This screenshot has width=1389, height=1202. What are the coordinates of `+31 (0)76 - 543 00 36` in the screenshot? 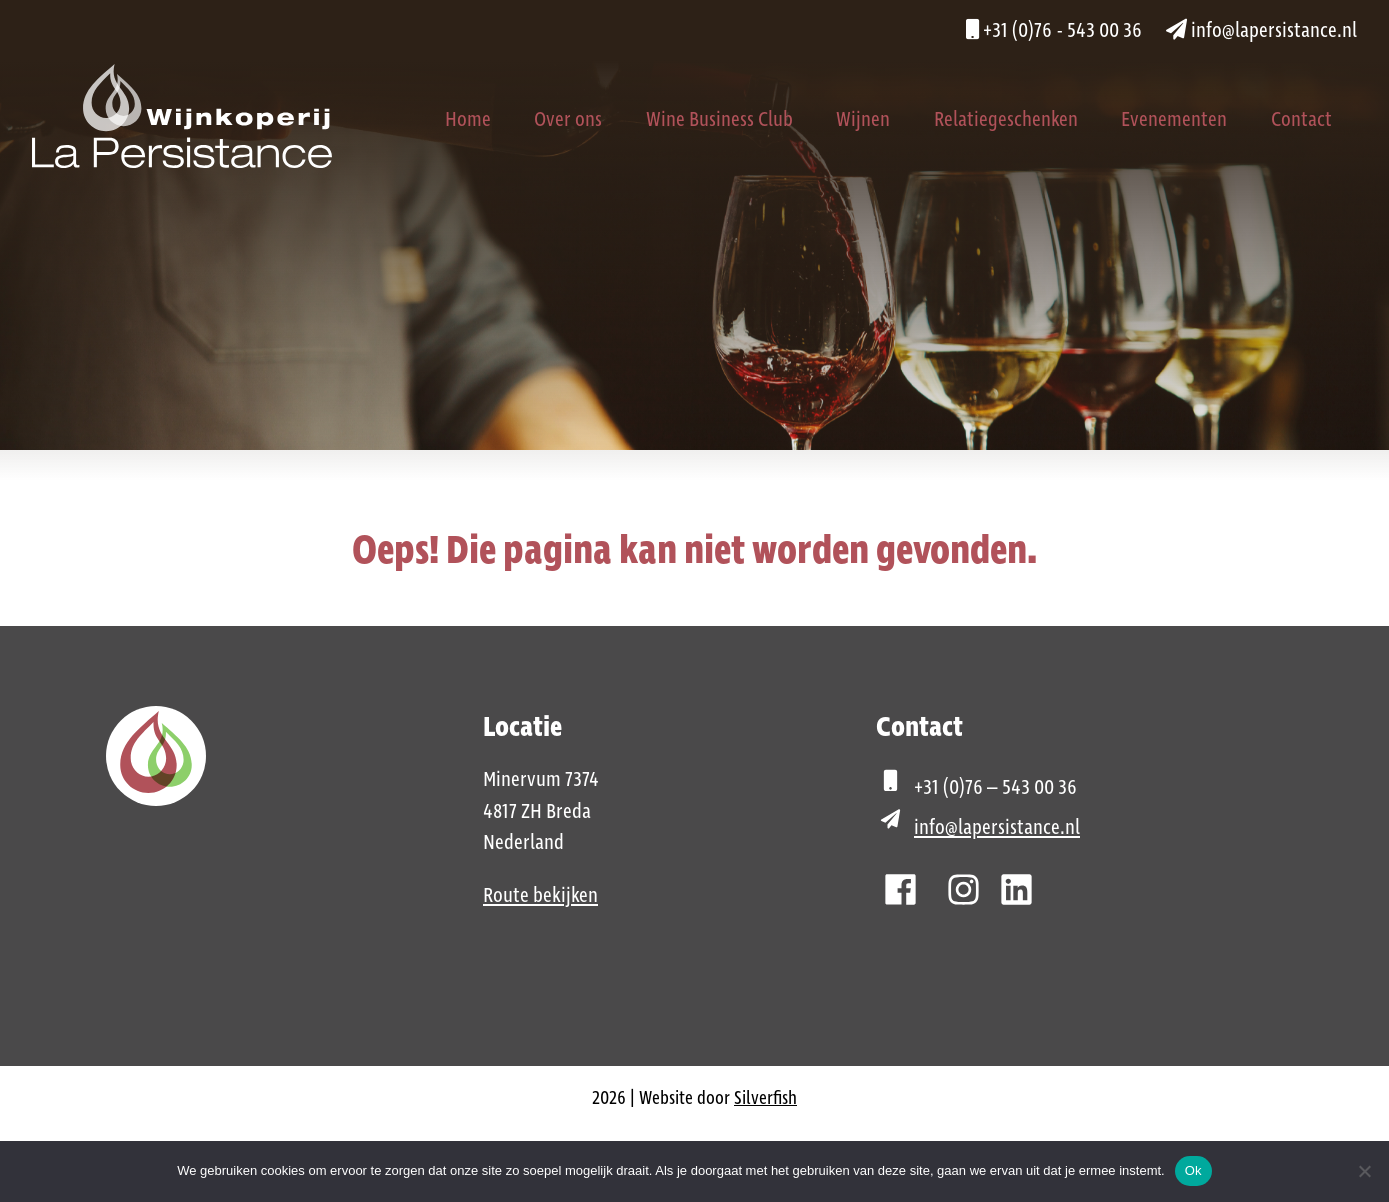 It's located at (1054, 31).